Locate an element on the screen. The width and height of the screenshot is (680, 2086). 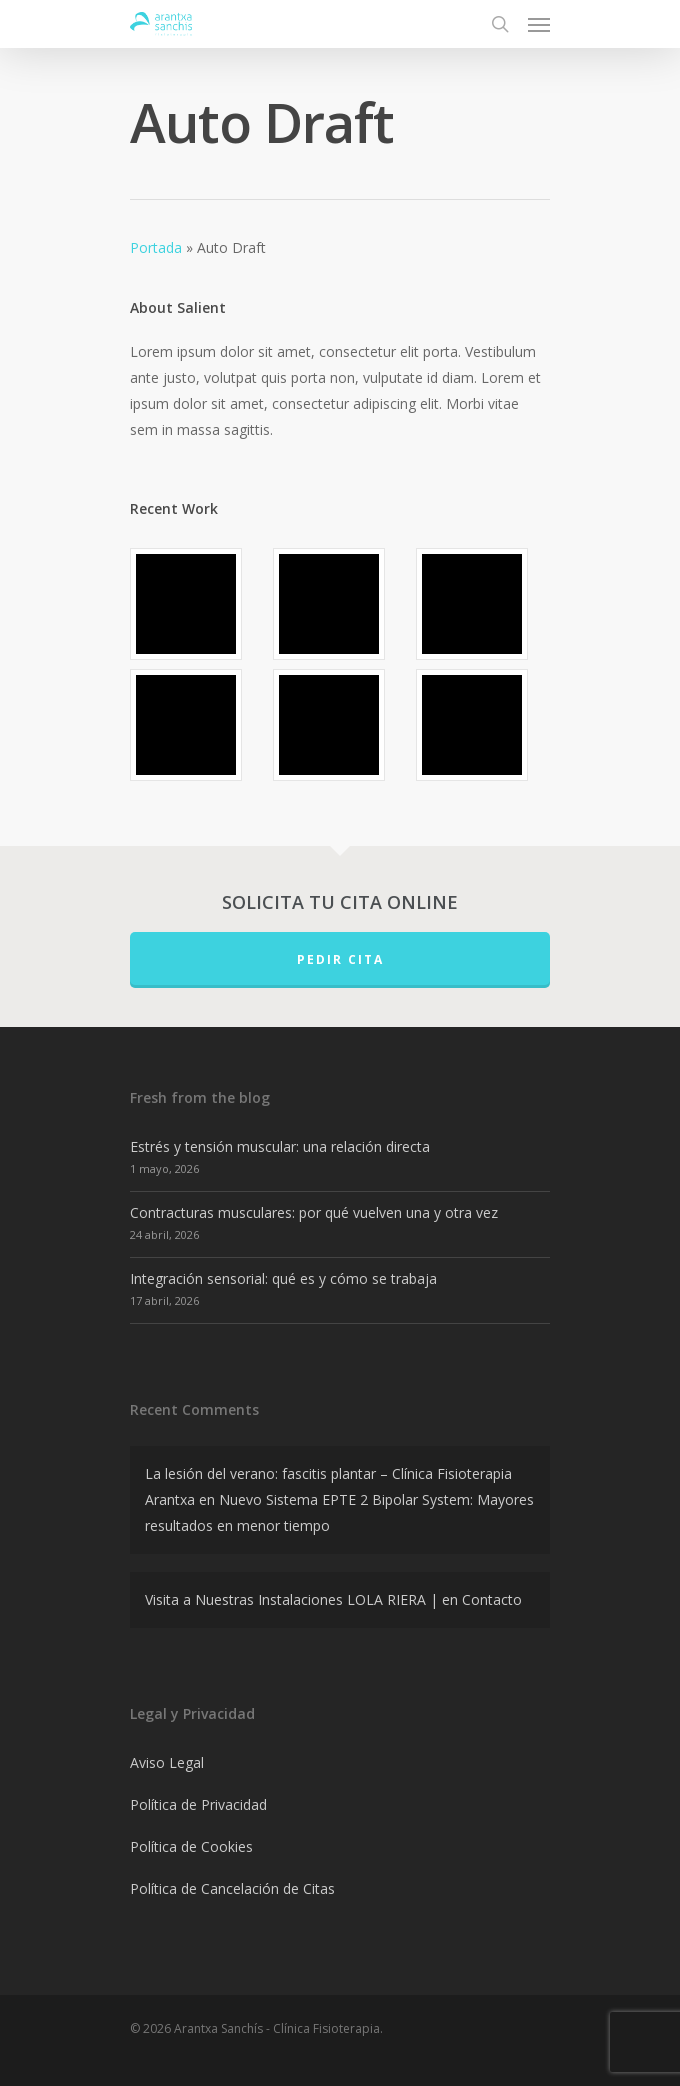
Contracturas musculares: por qué vuelven una y otra vez is located at coordinates (314, 1212).